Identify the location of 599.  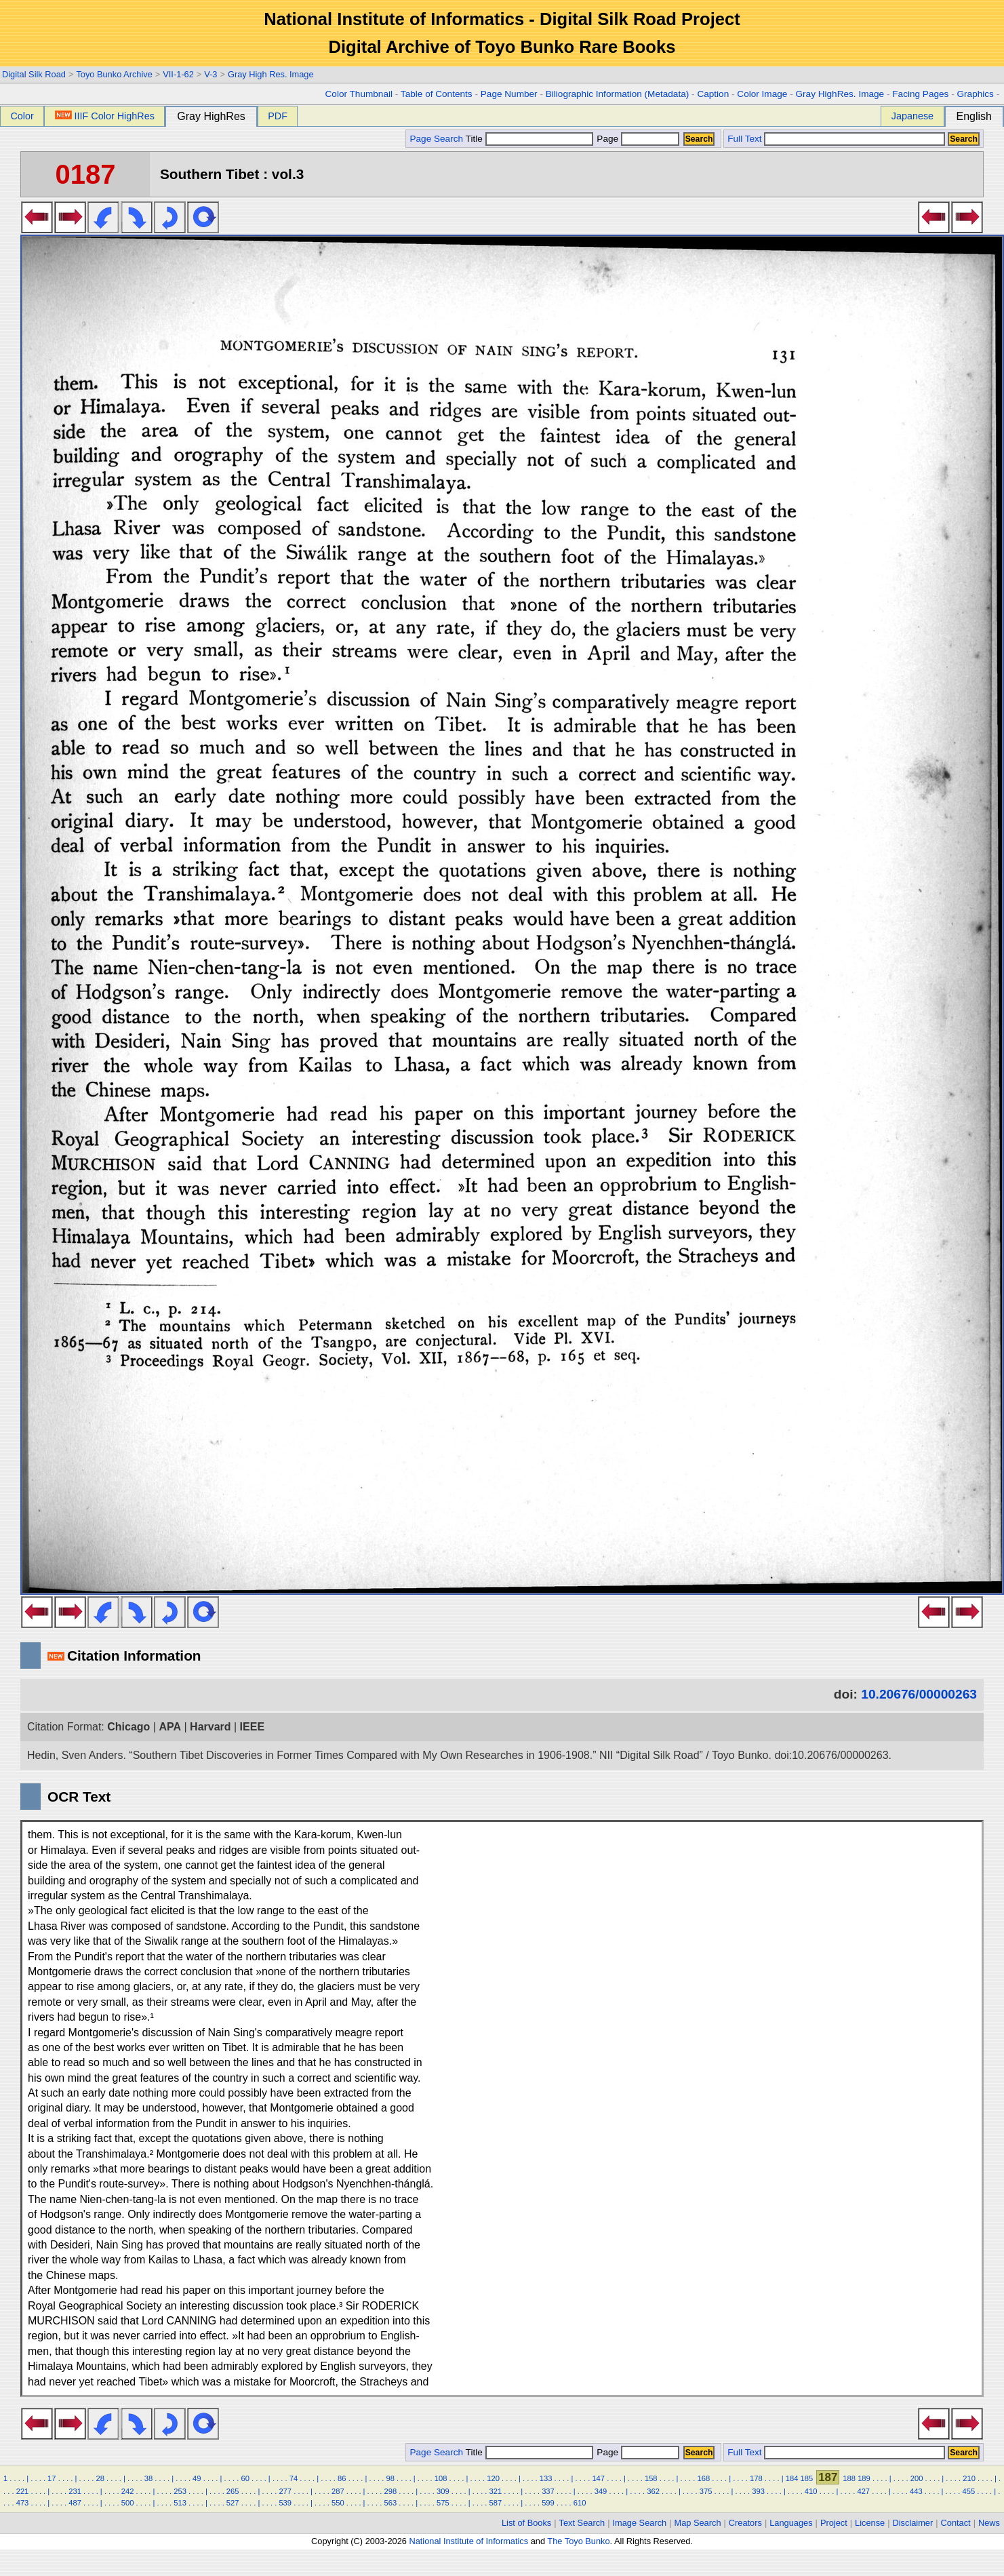
(548, 2503).